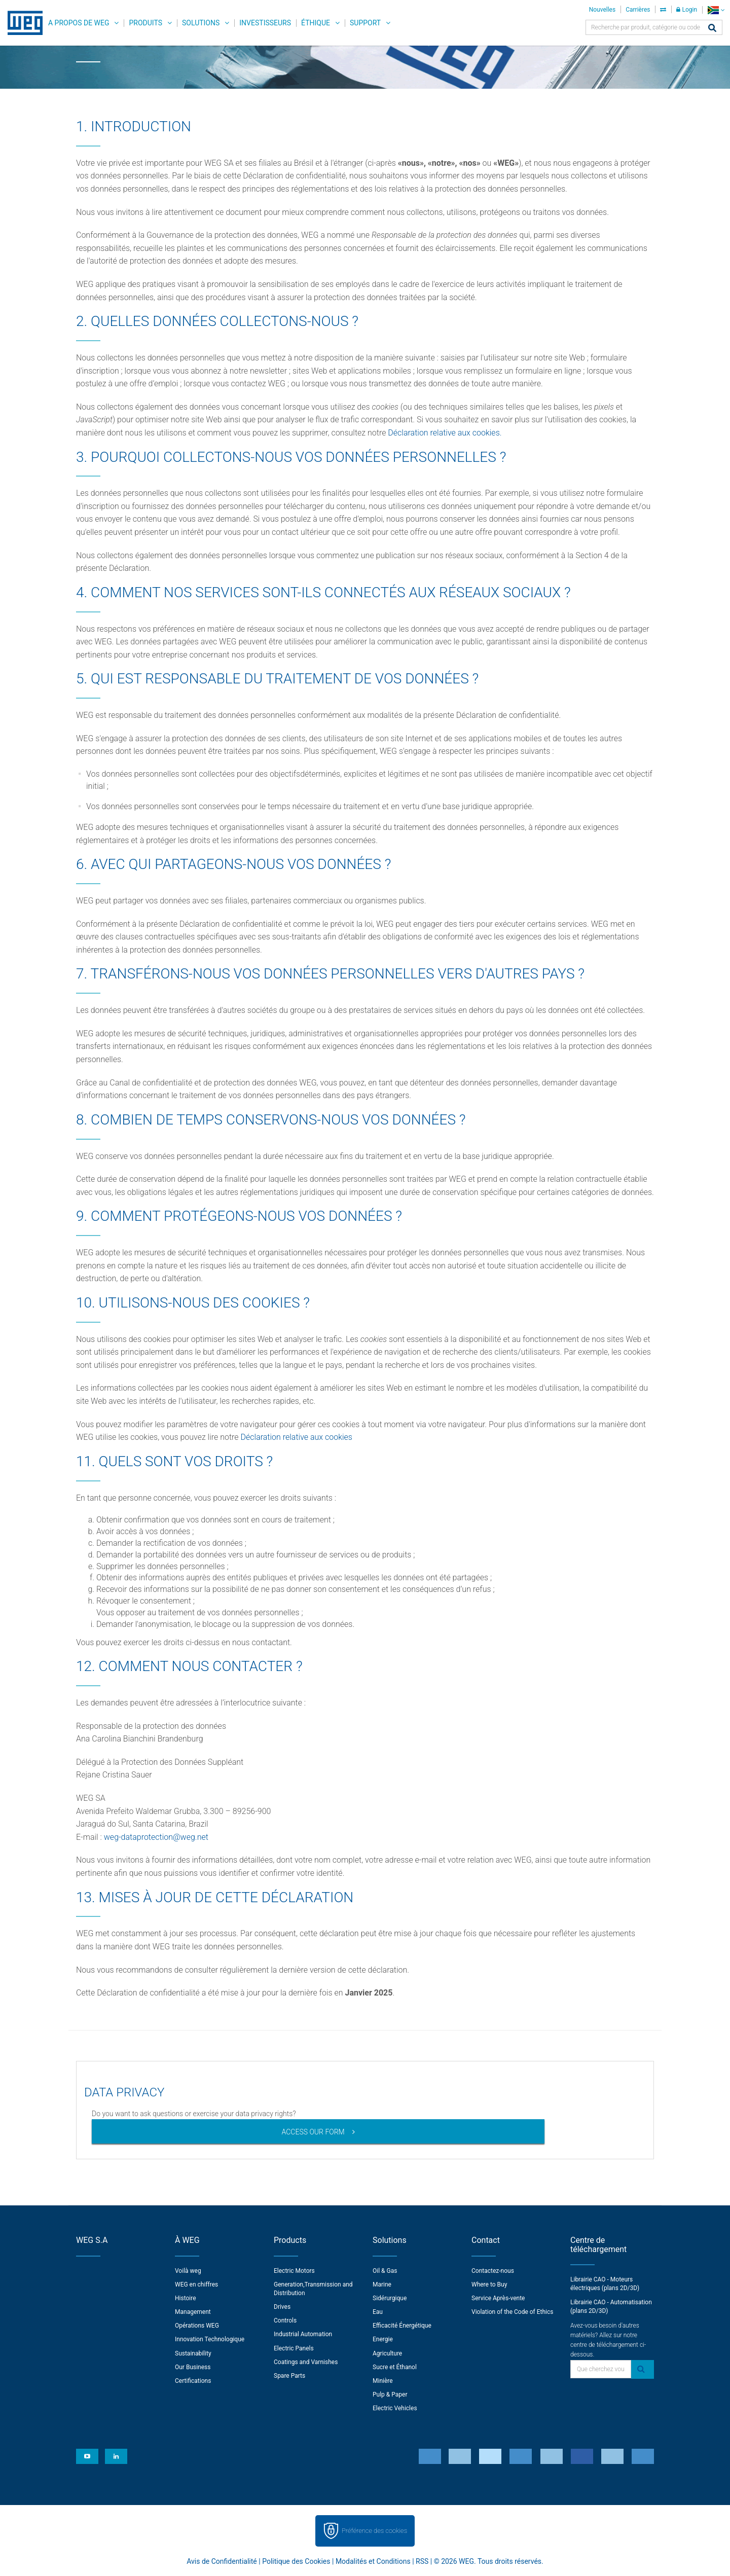  What do you see at coordinates (390, 2394) in the screenshot?
I see `Pulp & Paper` at bounding box center [390, 2394].